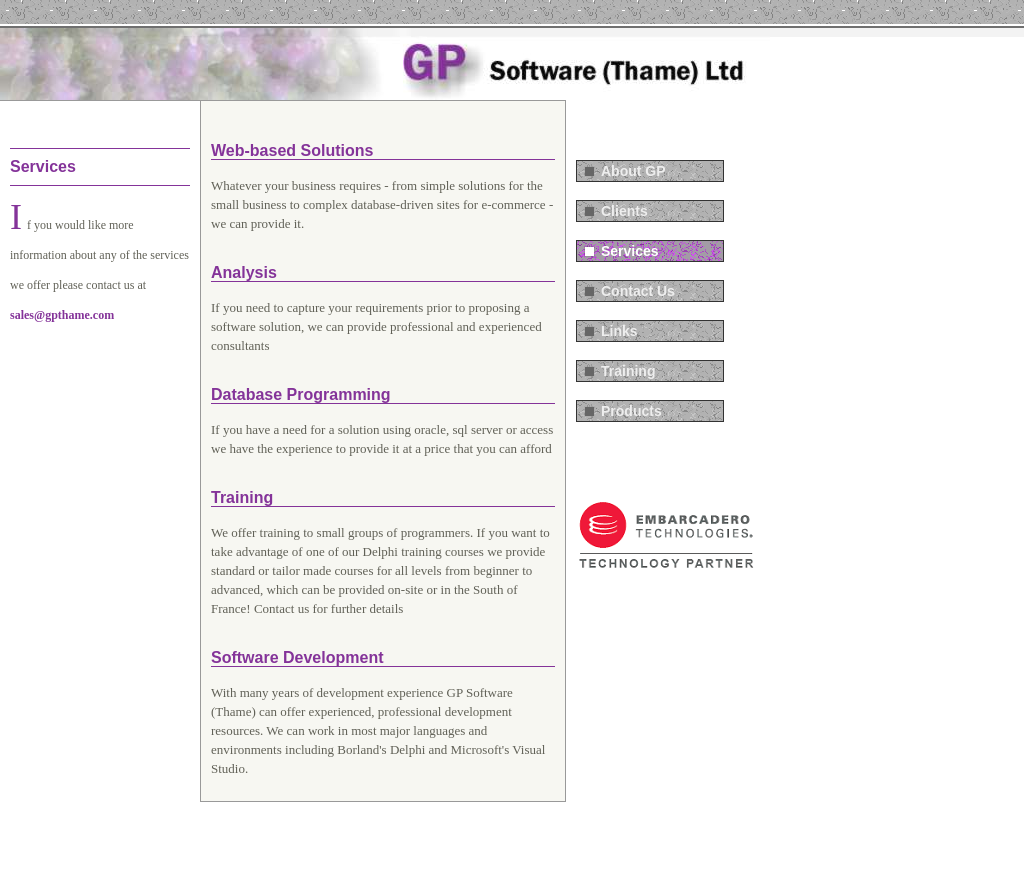 The height and width of the screenshot is (890, 1024). Describe the element at coordinates (631, 411) in the screenshot. I see `Products` at that location.